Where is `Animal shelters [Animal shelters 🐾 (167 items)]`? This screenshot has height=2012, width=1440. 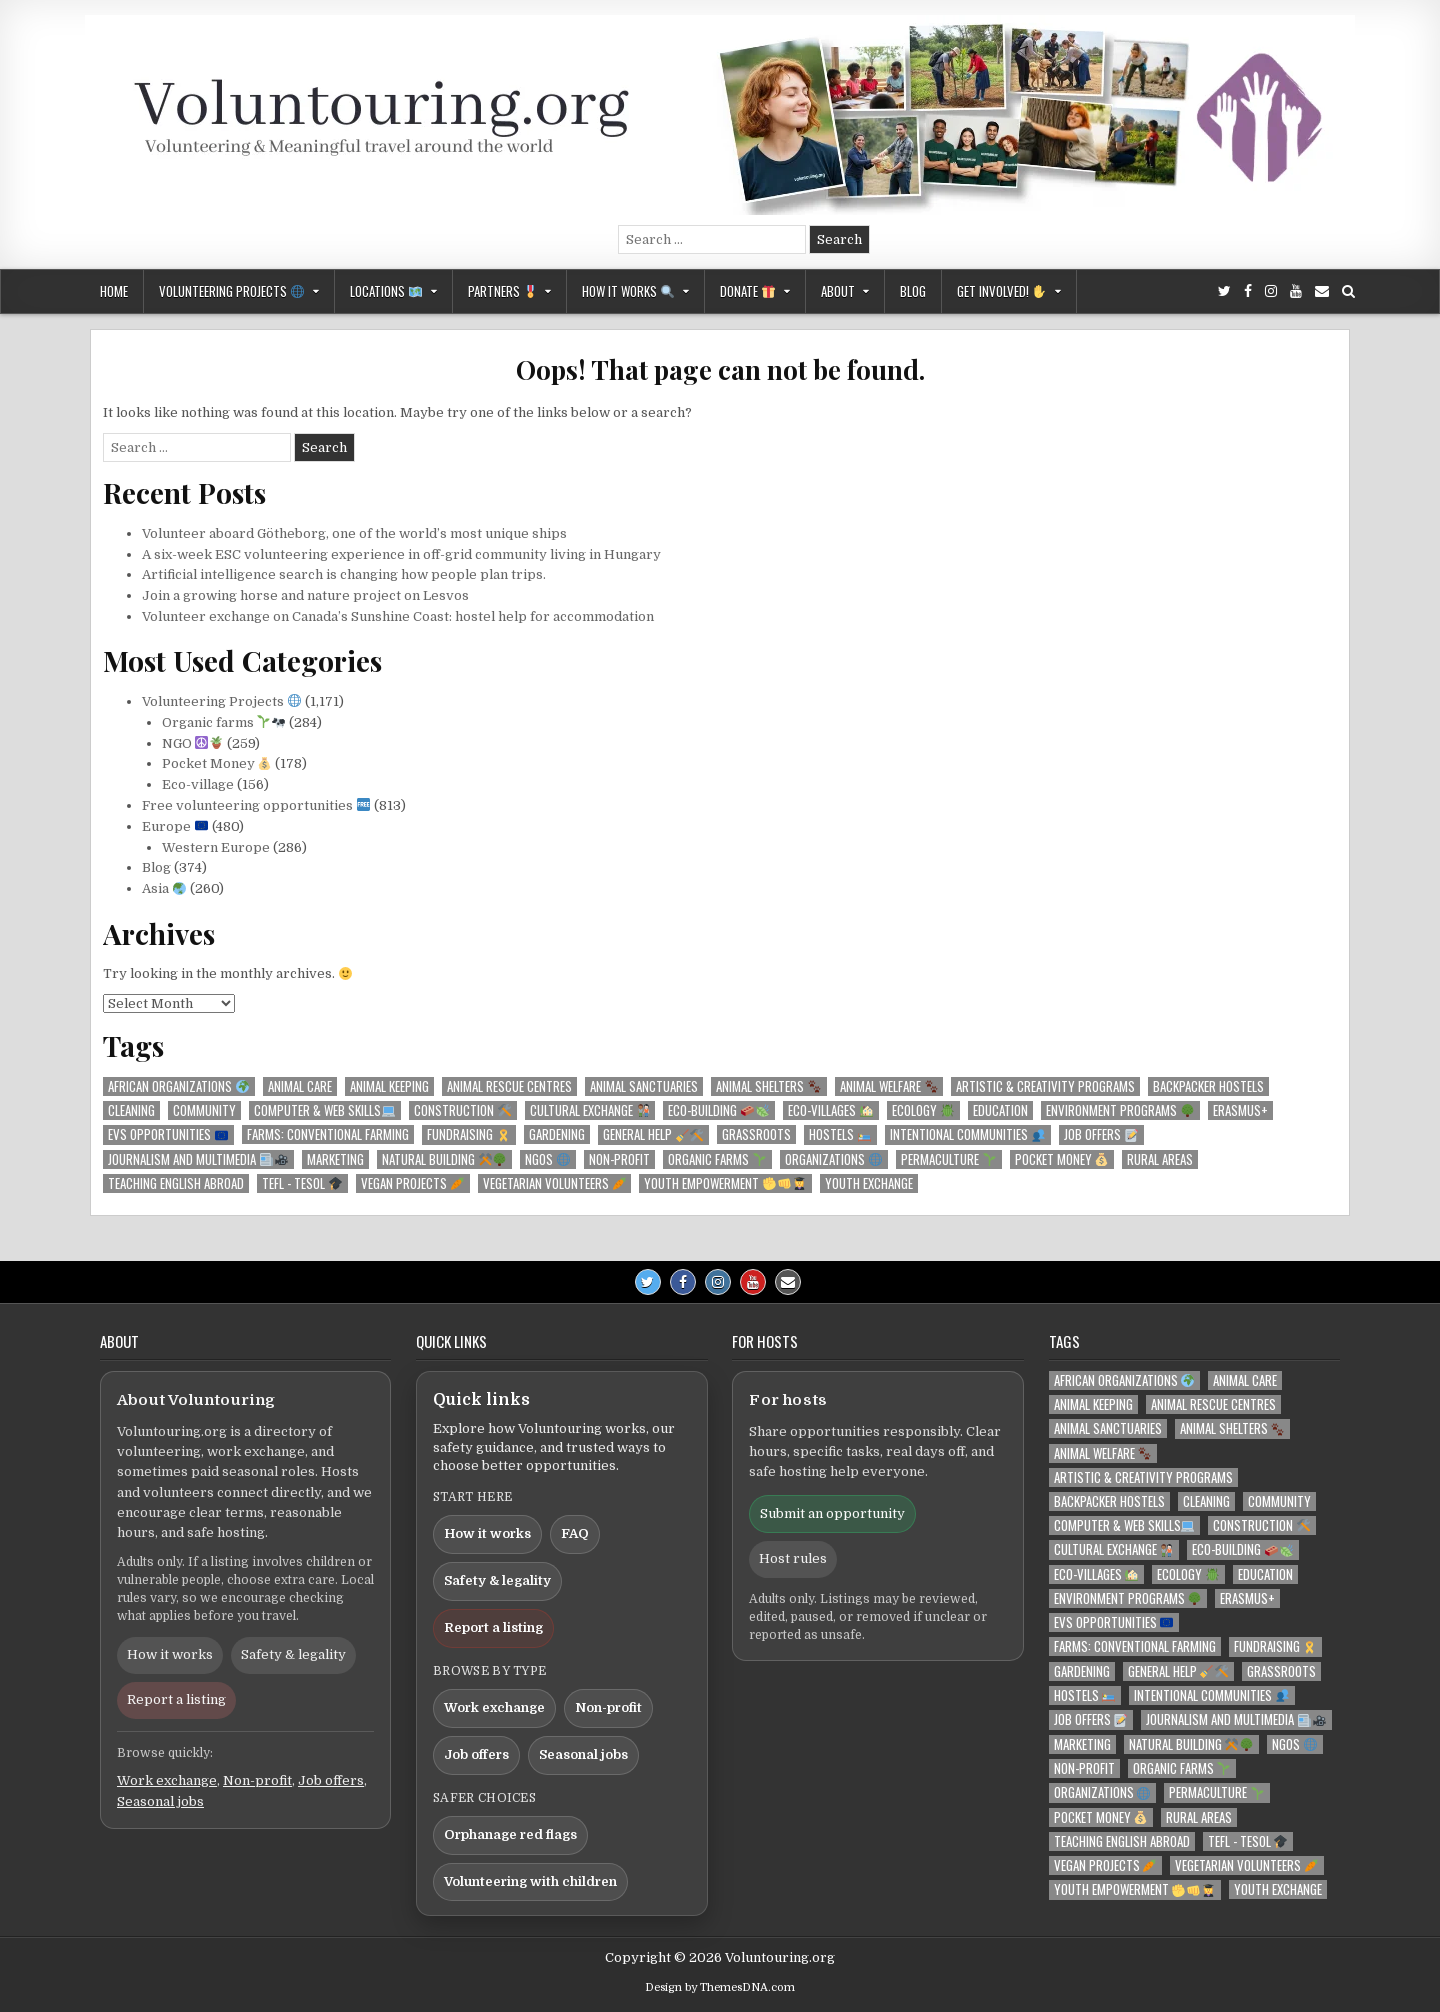
Animal shelters [Animal shelters 🐾 (167 items)] is located at coordinates (768, 1086).